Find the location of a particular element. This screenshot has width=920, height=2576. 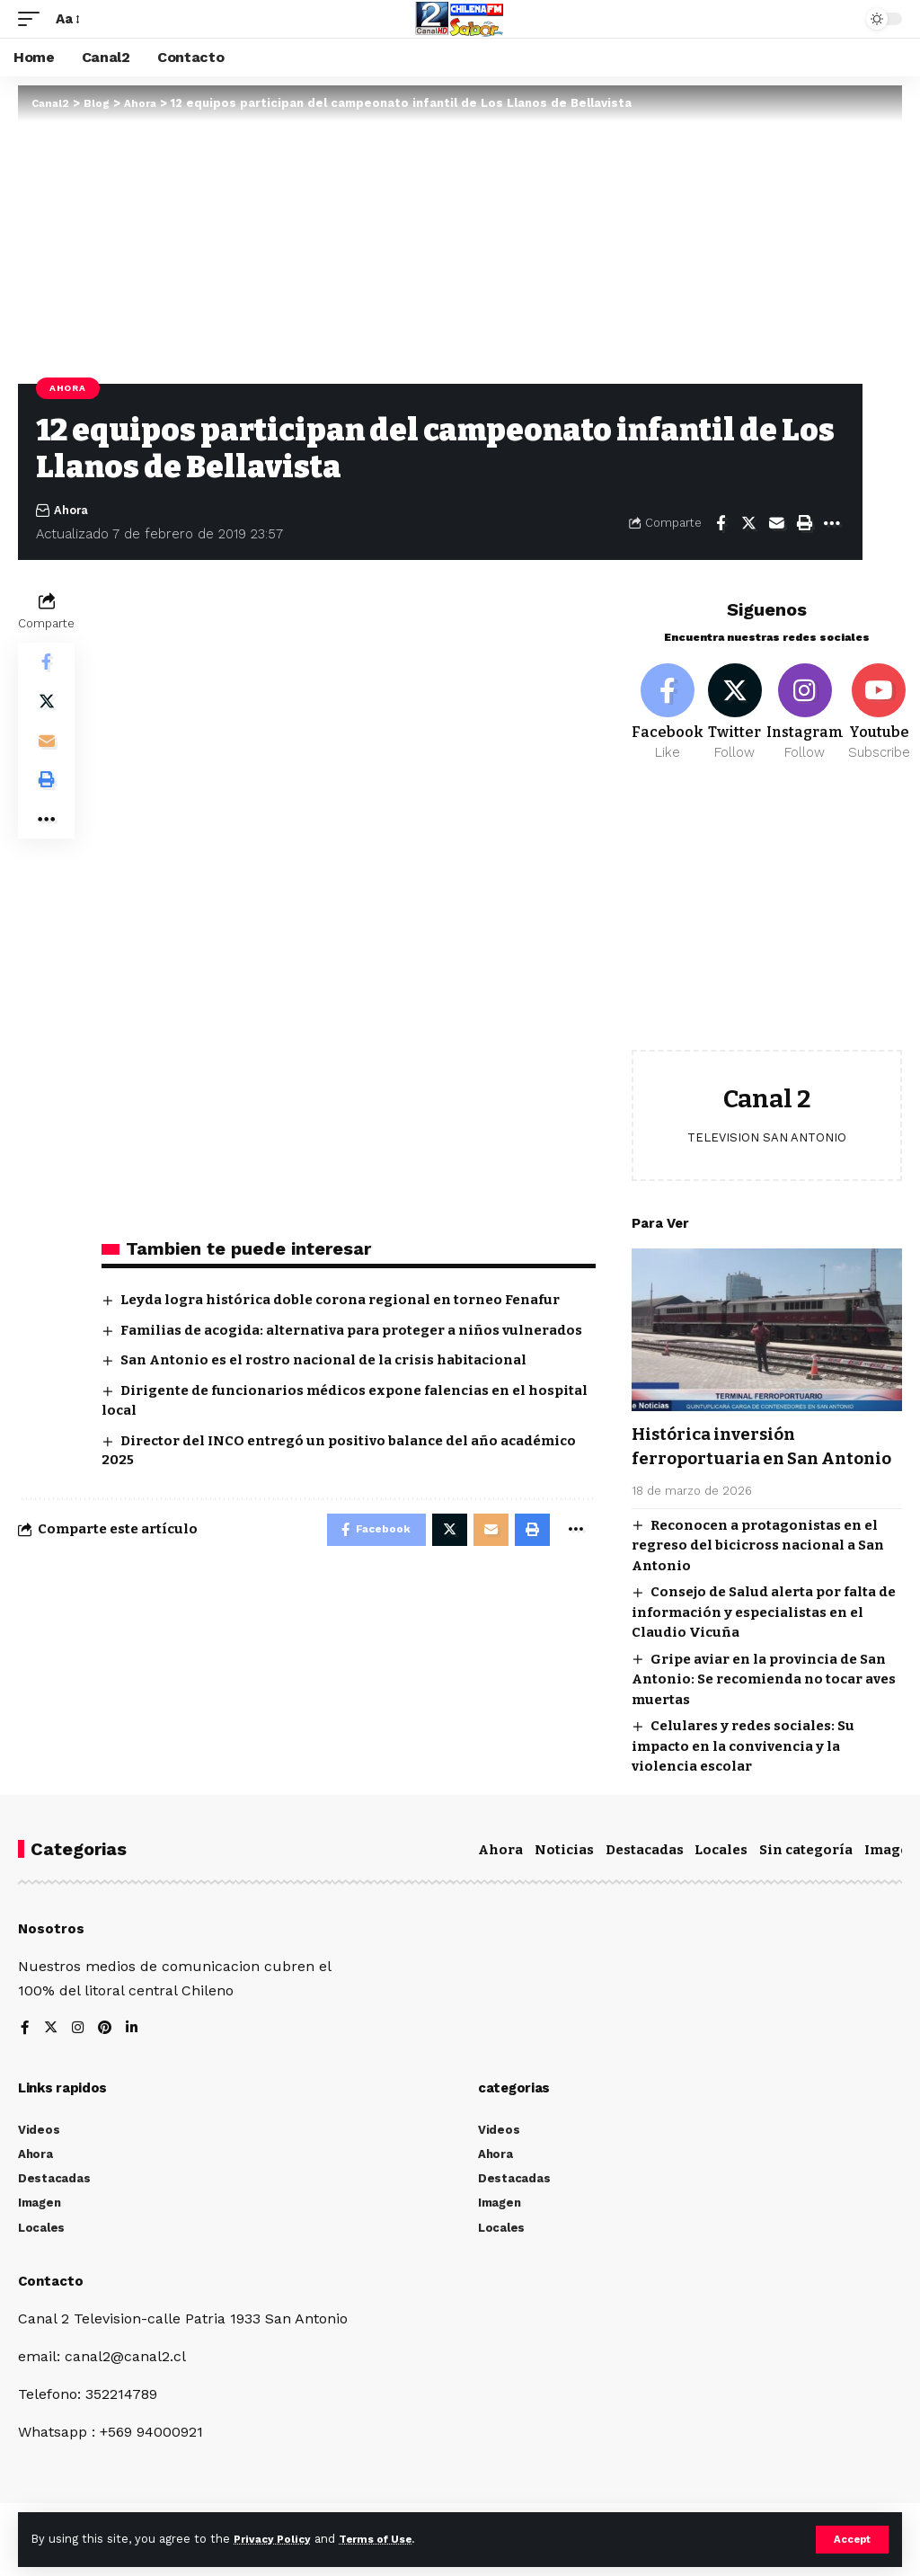

Ahora is located at coordinates (67, 388).